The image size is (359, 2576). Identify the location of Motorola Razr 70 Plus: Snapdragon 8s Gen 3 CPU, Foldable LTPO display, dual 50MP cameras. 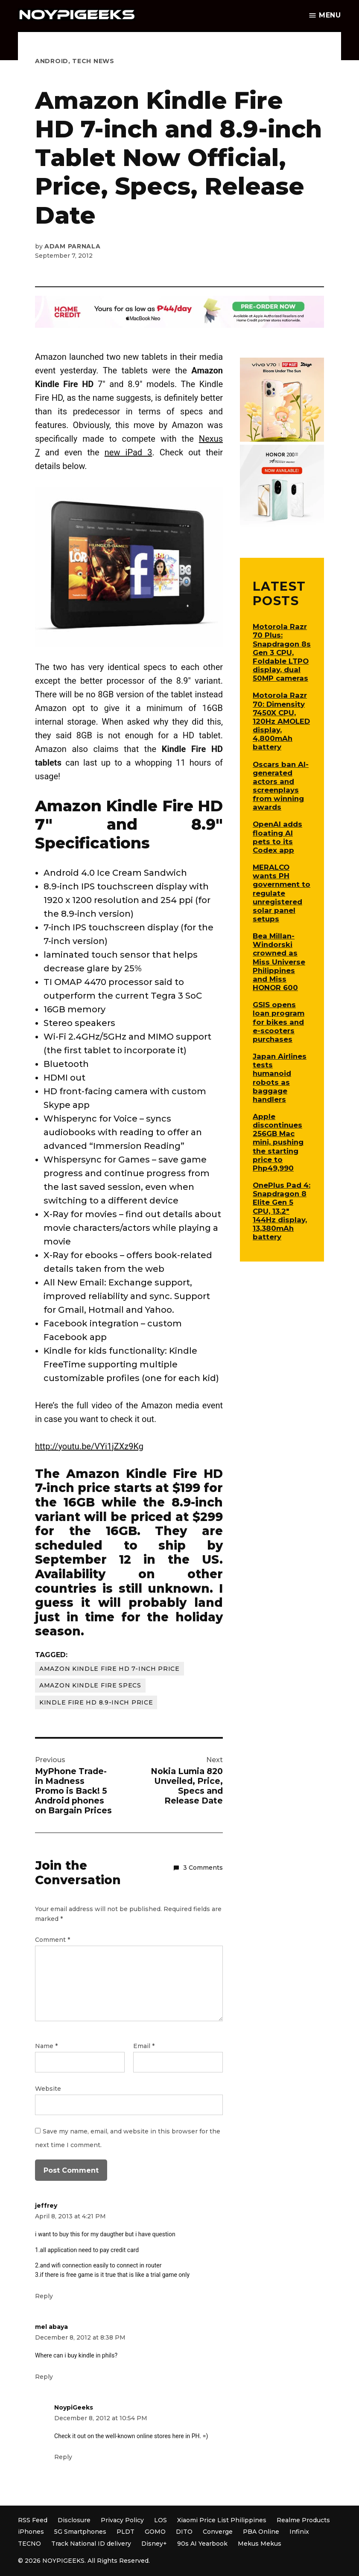
(282, 652).